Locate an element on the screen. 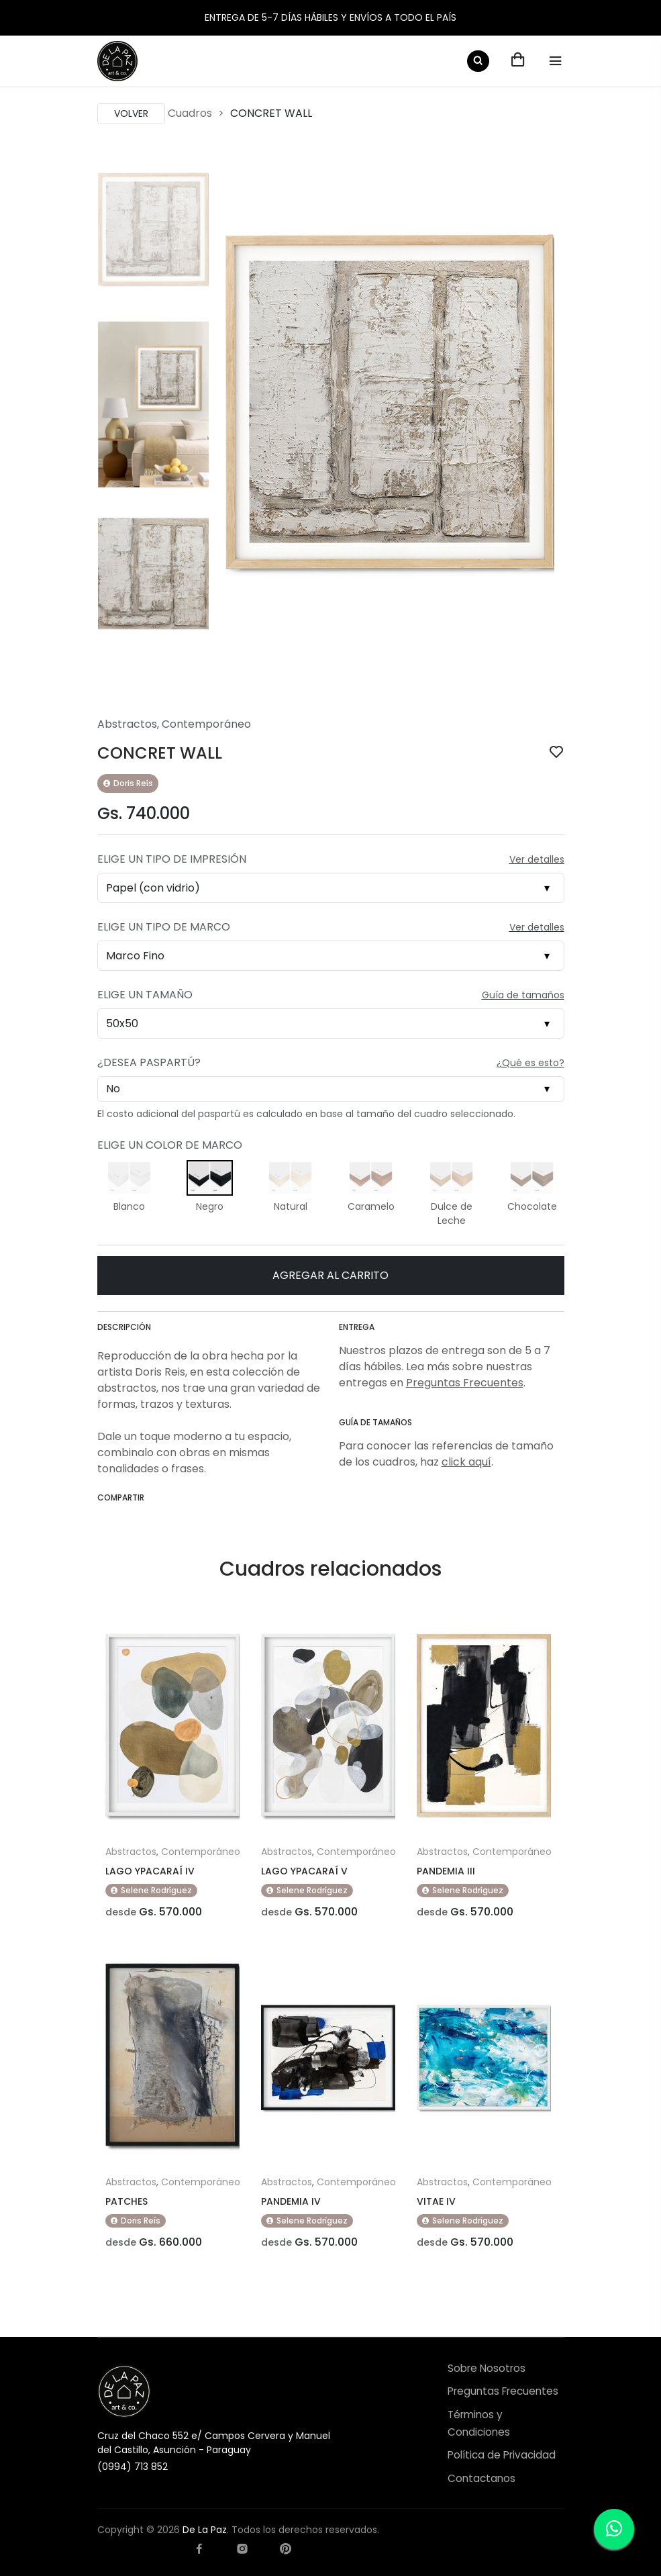 The width and height of the screenshot is (661, 2576). Abstractos is located at coordinates (127, 724).